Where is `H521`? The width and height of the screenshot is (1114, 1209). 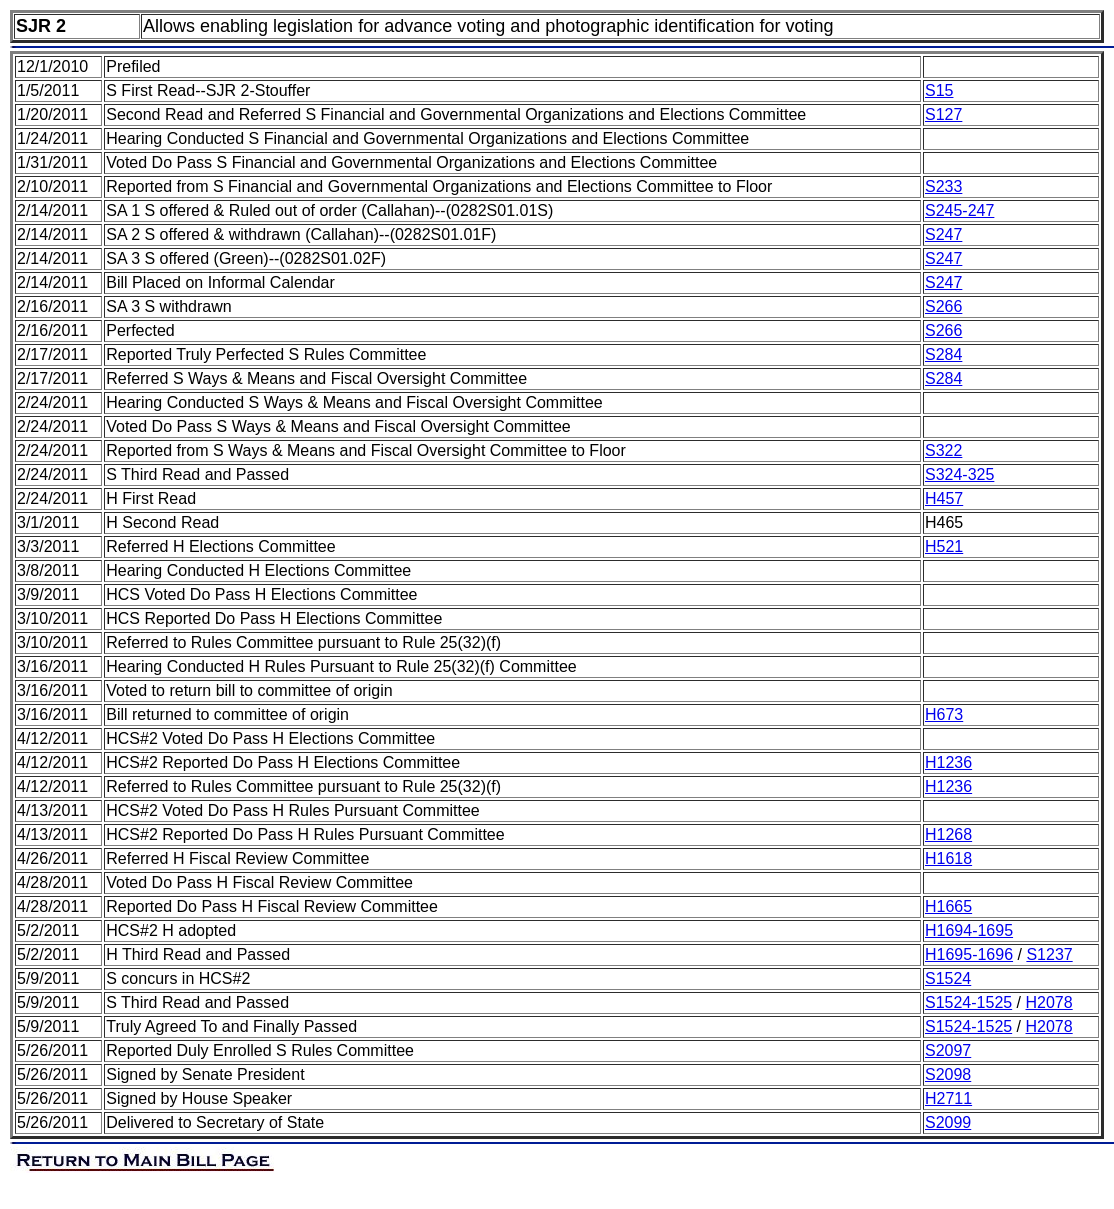
H521 is located at coordinates (944, 546).